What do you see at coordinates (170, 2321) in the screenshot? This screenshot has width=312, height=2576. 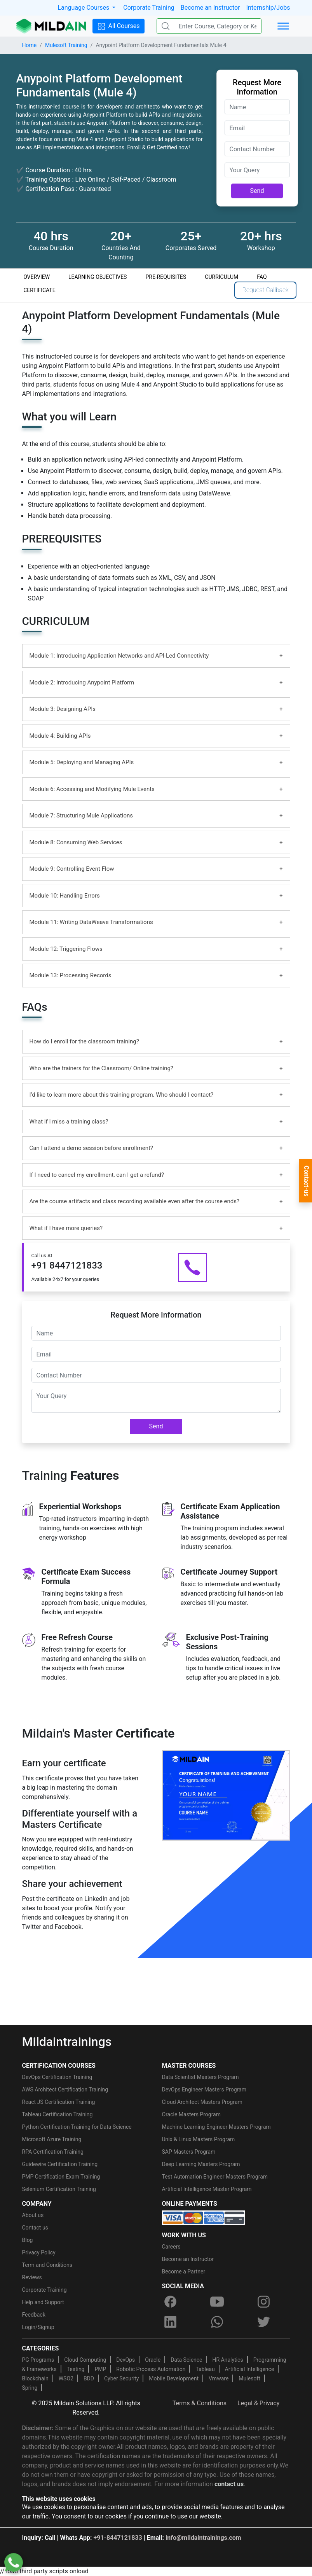 I see `[linkedin]` at bounding box center [170, 2321].